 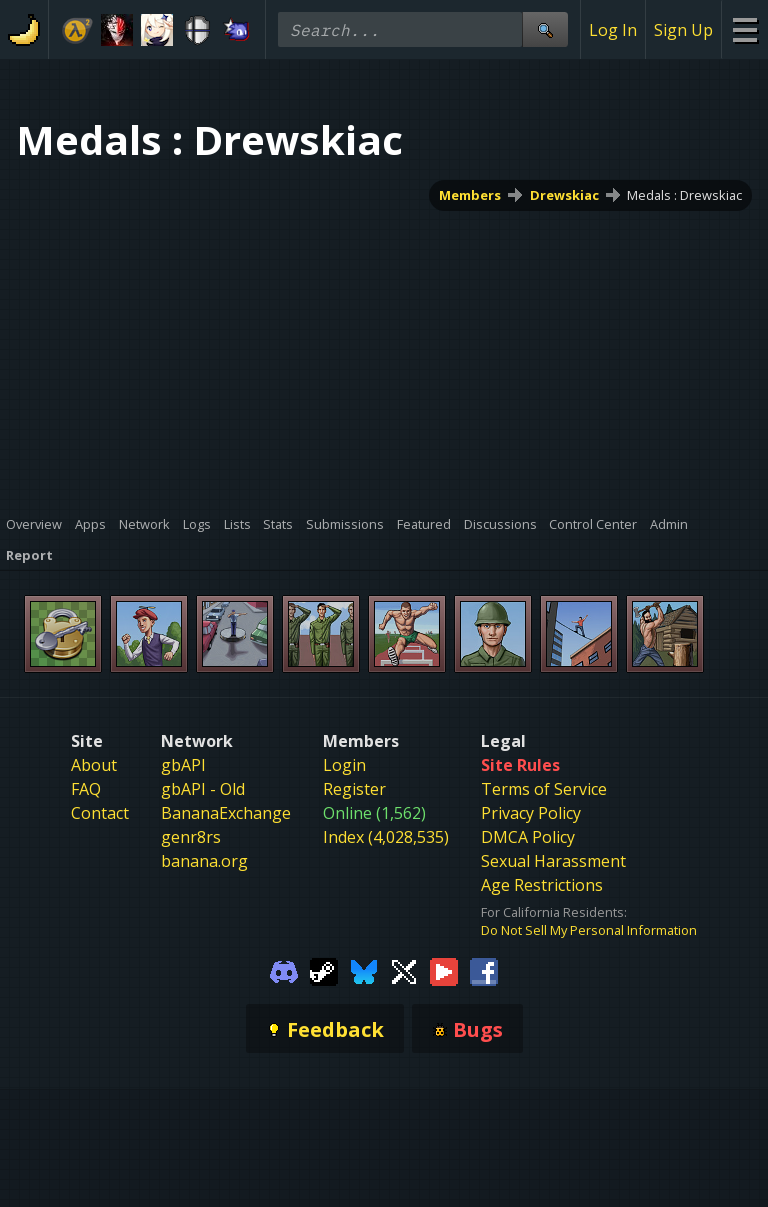 I want to click on [Gamebanana Discord], so click(x=284, y=970).